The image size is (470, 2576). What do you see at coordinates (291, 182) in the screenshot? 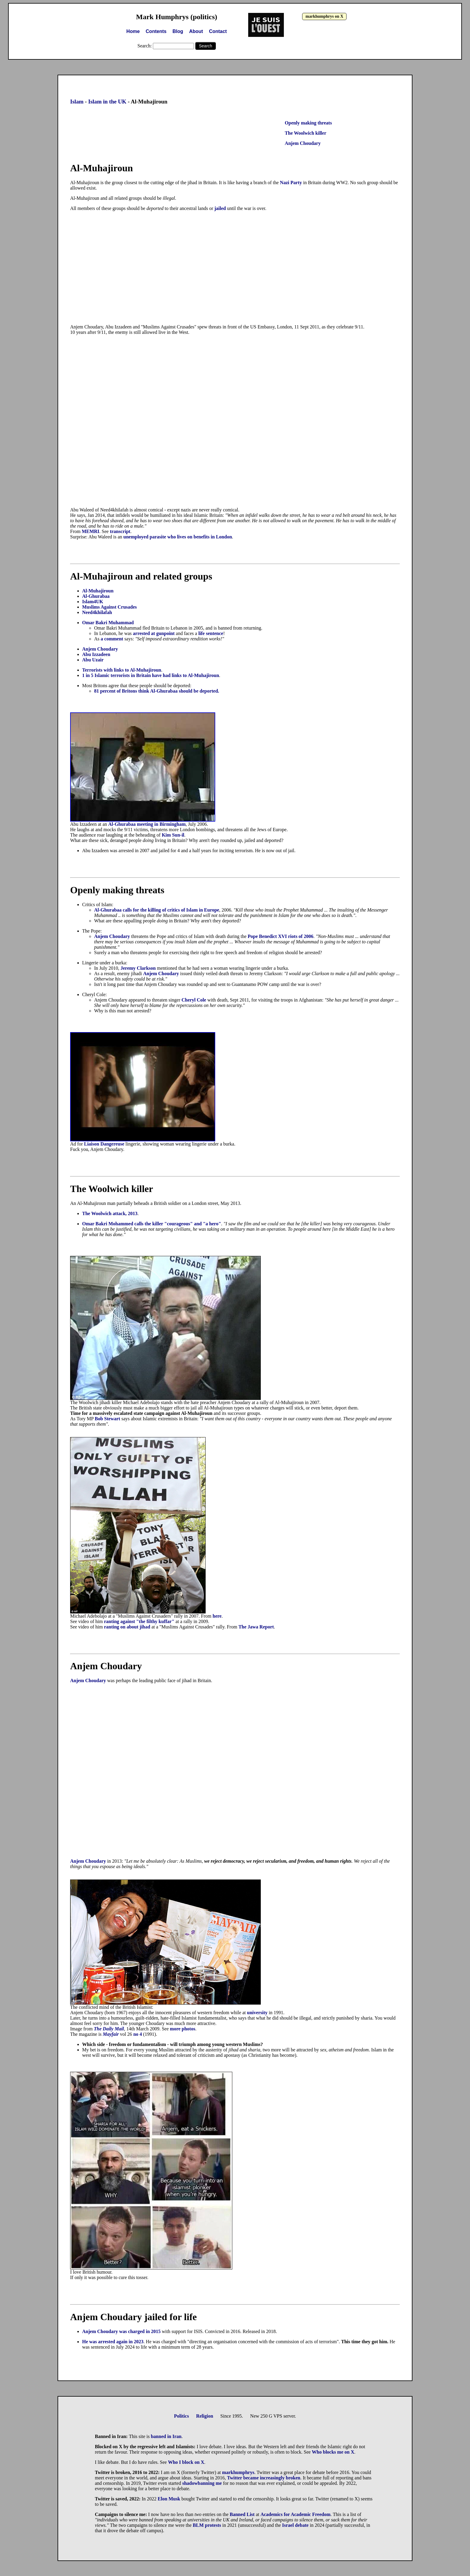
I see `Nazi Party` at bounding box center [291, 182].